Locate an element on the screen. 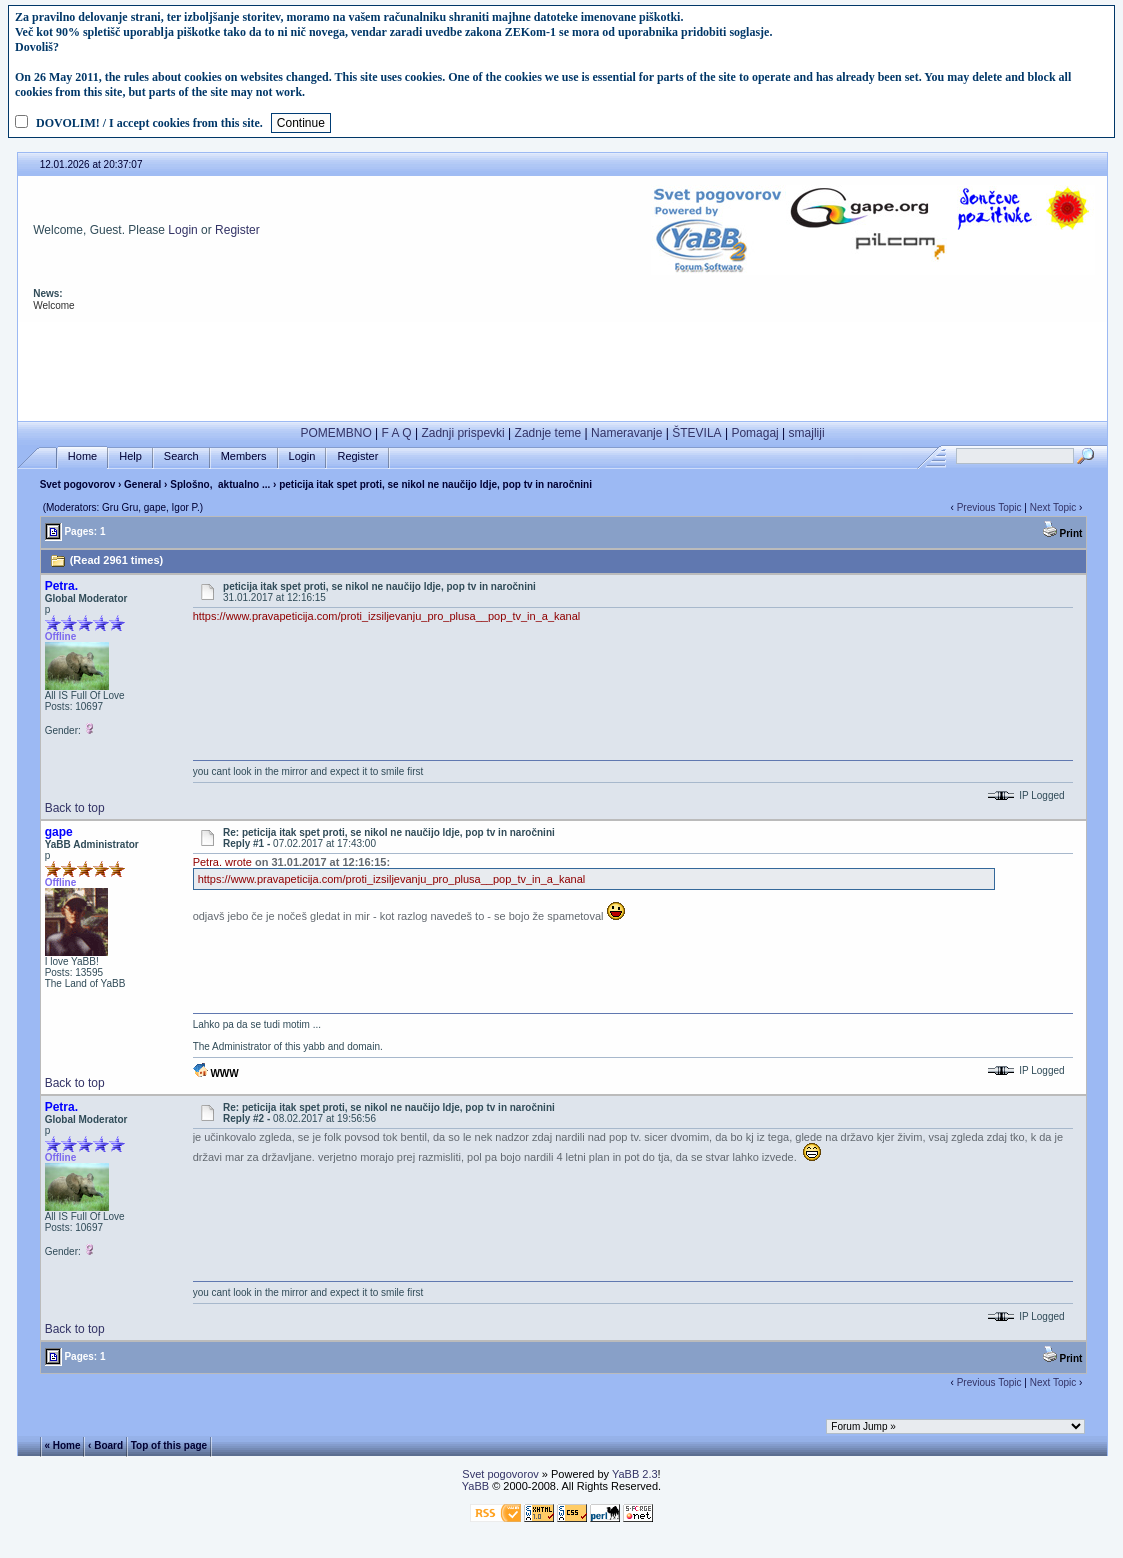  Svet pogovorov is located at coordinates (78, 484).